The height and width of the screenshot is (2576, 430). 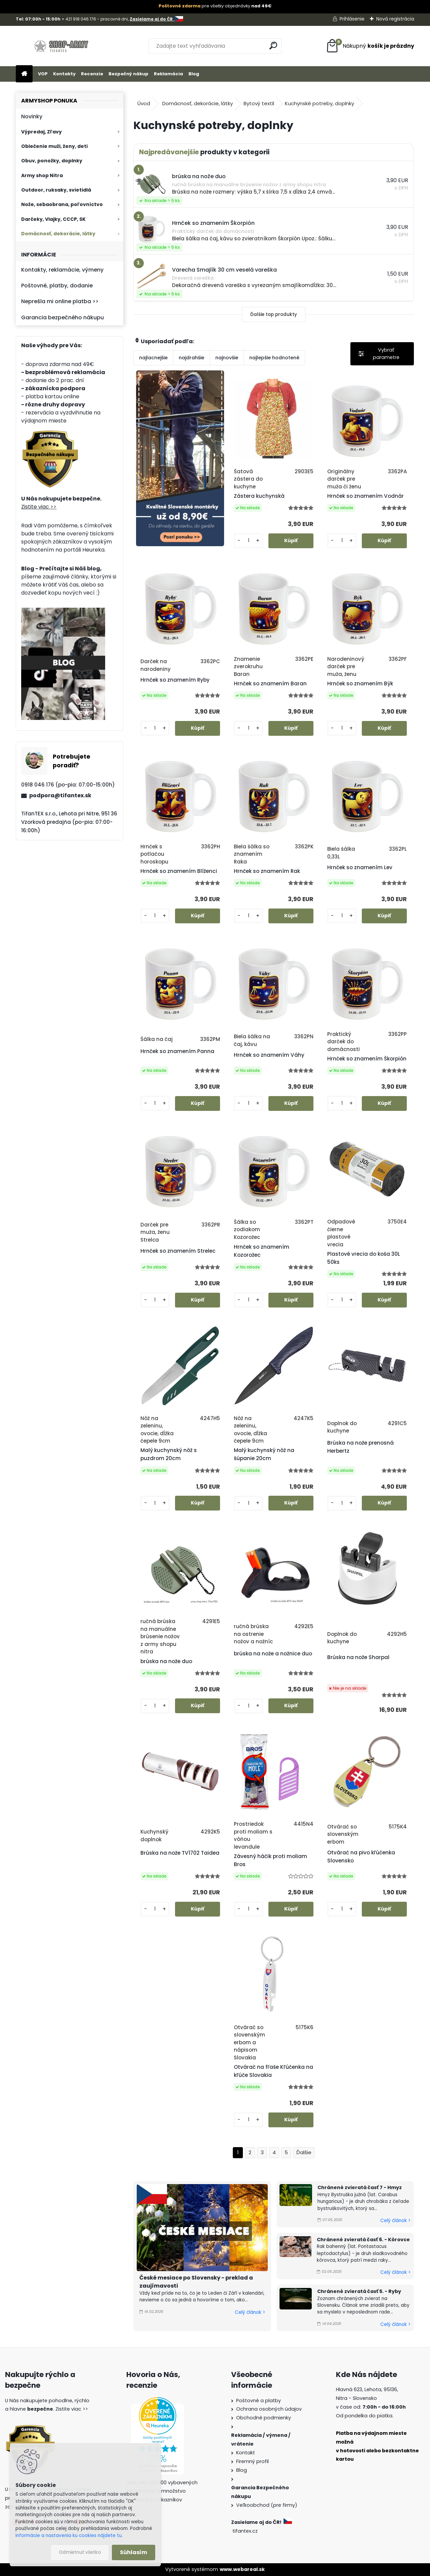 I want to click on brúska na nože duo, so click(x=166, y=1661).